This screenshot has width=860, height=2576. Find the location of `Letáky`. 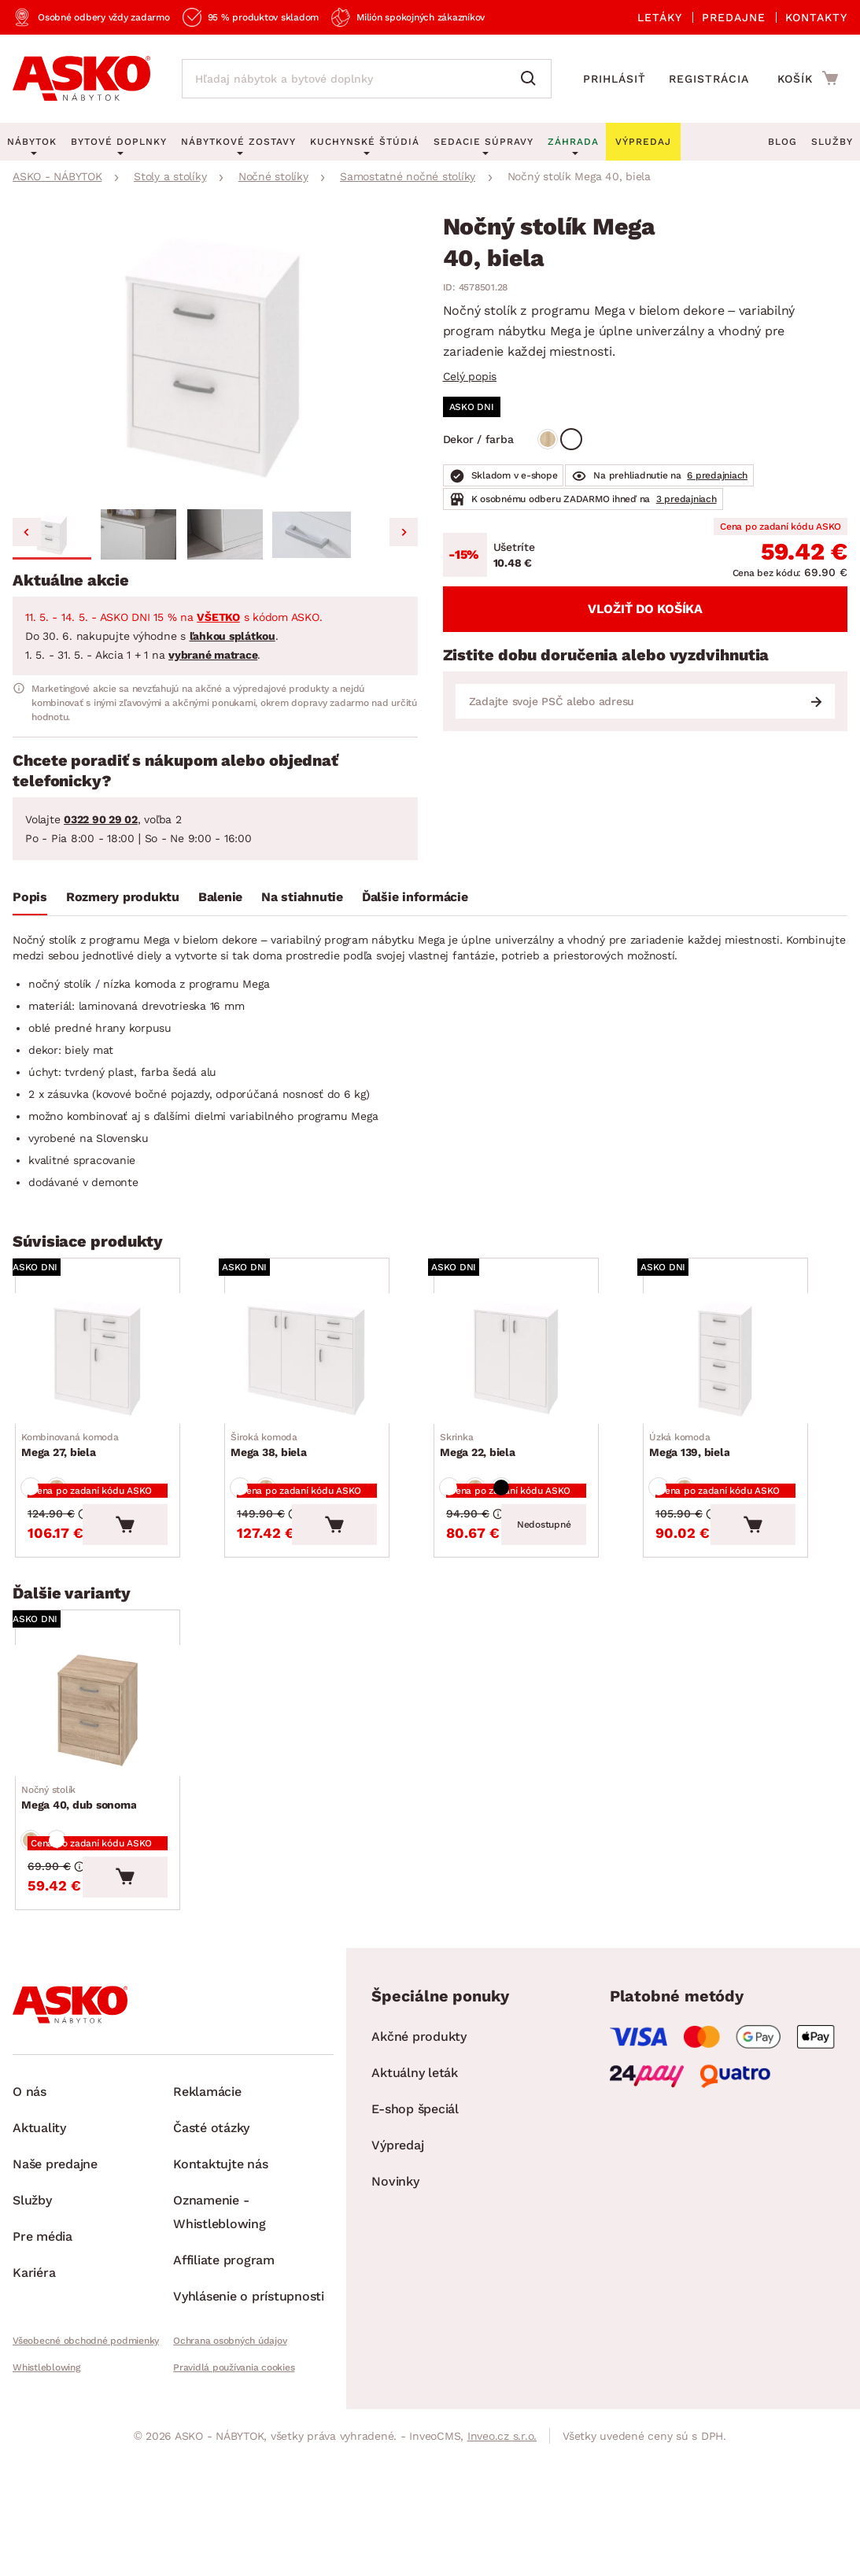

Letáky is located at coordinates (659, 17).